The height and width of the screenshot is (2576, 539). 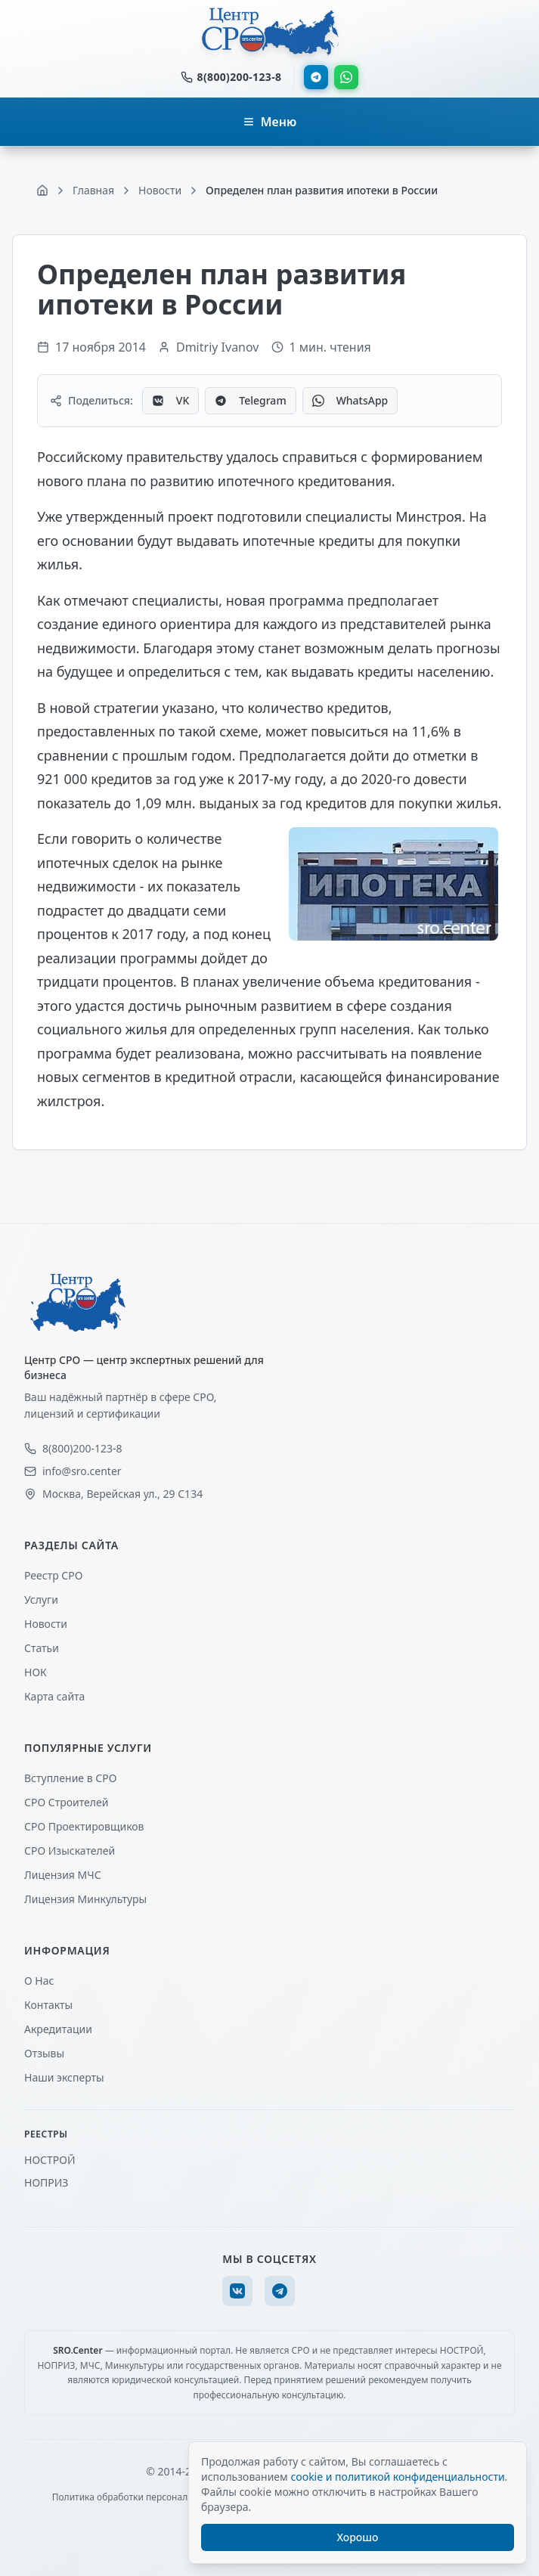 I want to click on Отзывы, so click(x=44, y=2053).